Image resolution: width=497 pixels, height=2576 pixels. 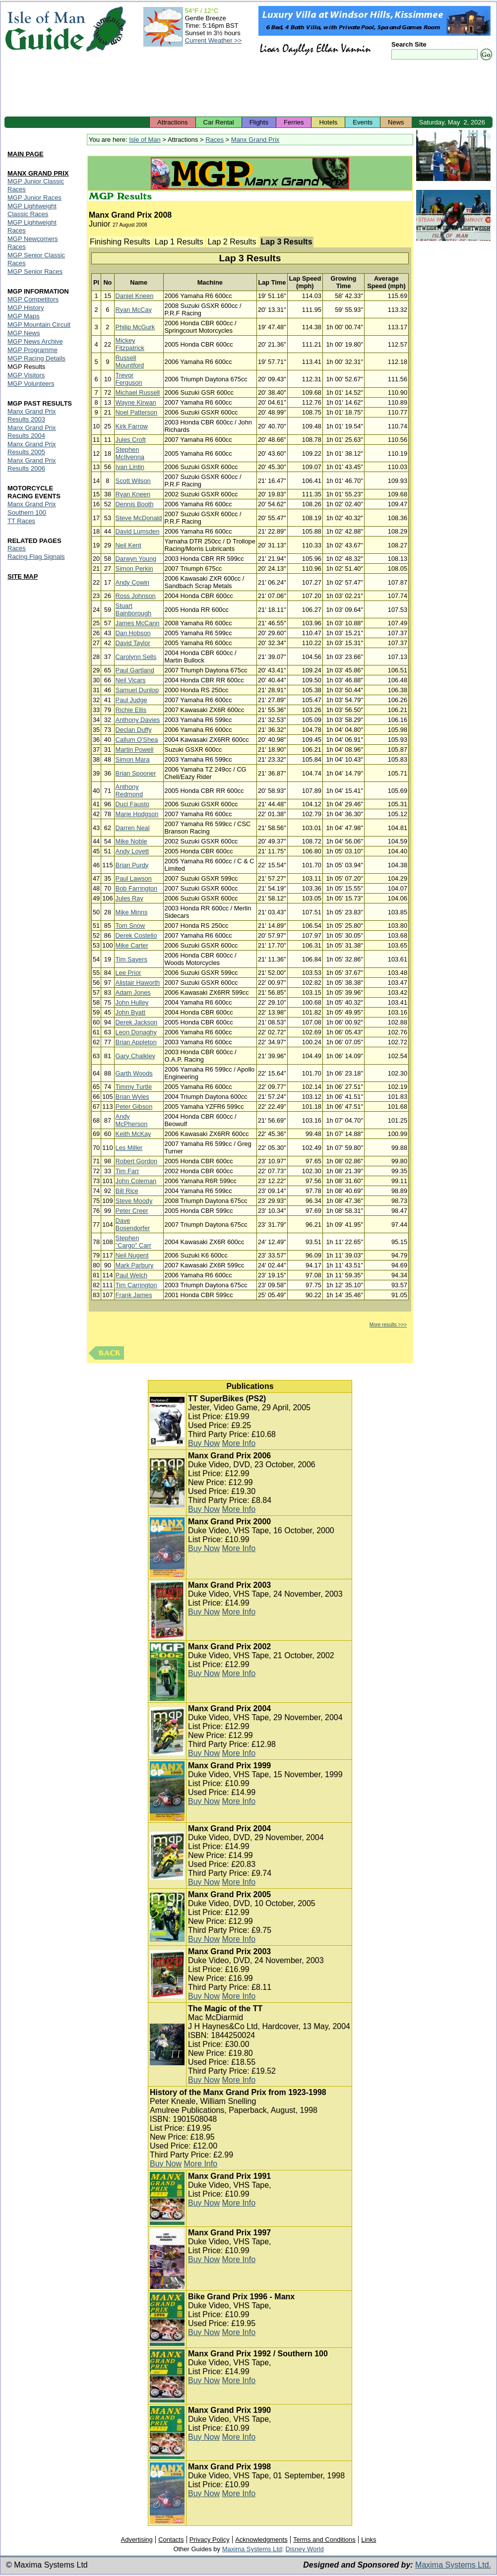 What do you see at coordinates (131, 439) in the screenshot?
I see `Jules Croft` at bounding box center [131, 439].